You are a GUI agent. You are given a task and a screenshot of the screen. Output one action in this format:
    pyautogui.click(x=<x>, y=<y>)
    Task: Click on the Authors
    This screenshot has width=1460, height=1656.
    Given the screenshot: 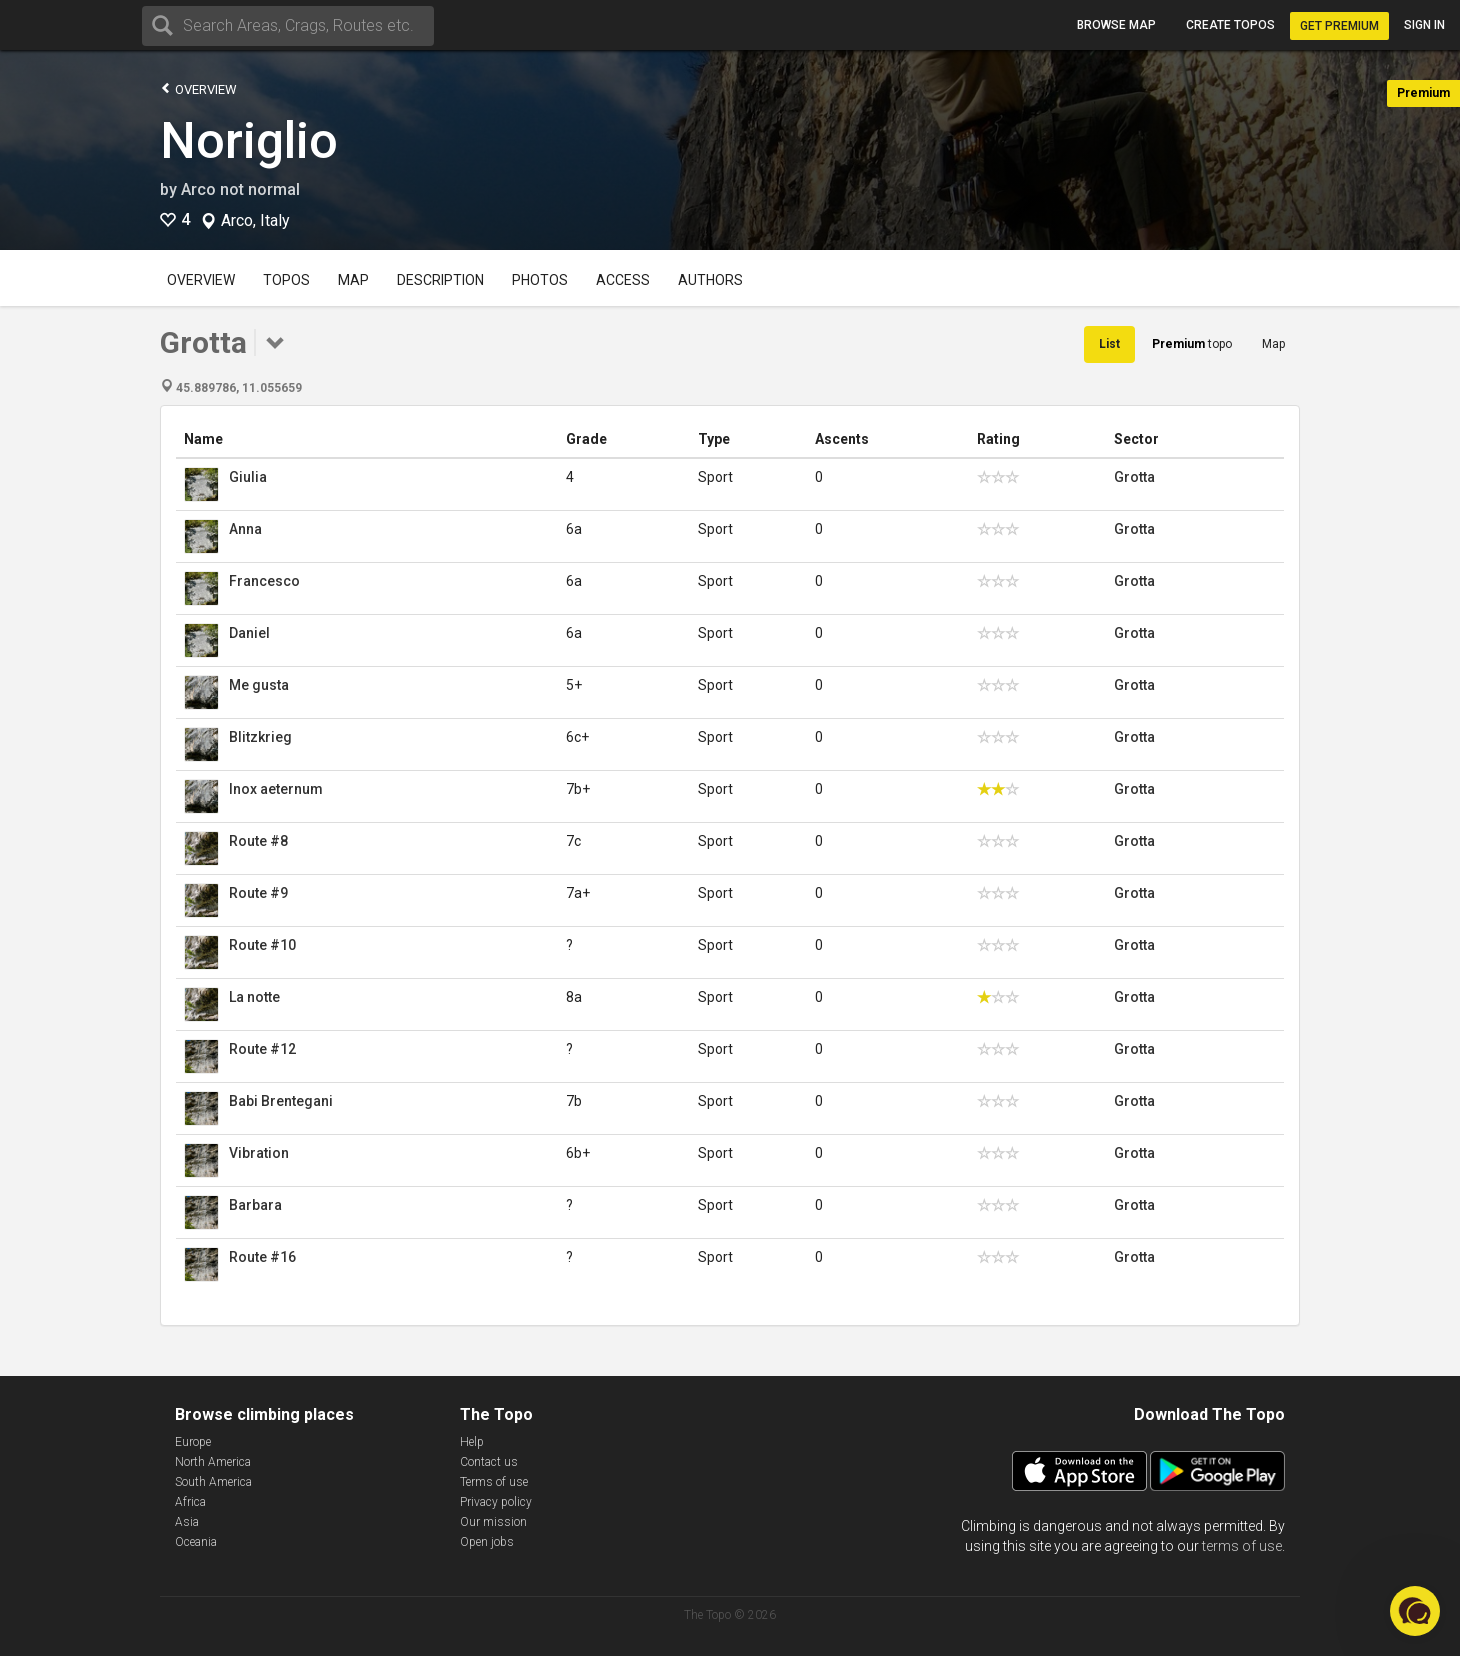 What is the action you would take?
    pyautogui.click(x=710, y=280)
    